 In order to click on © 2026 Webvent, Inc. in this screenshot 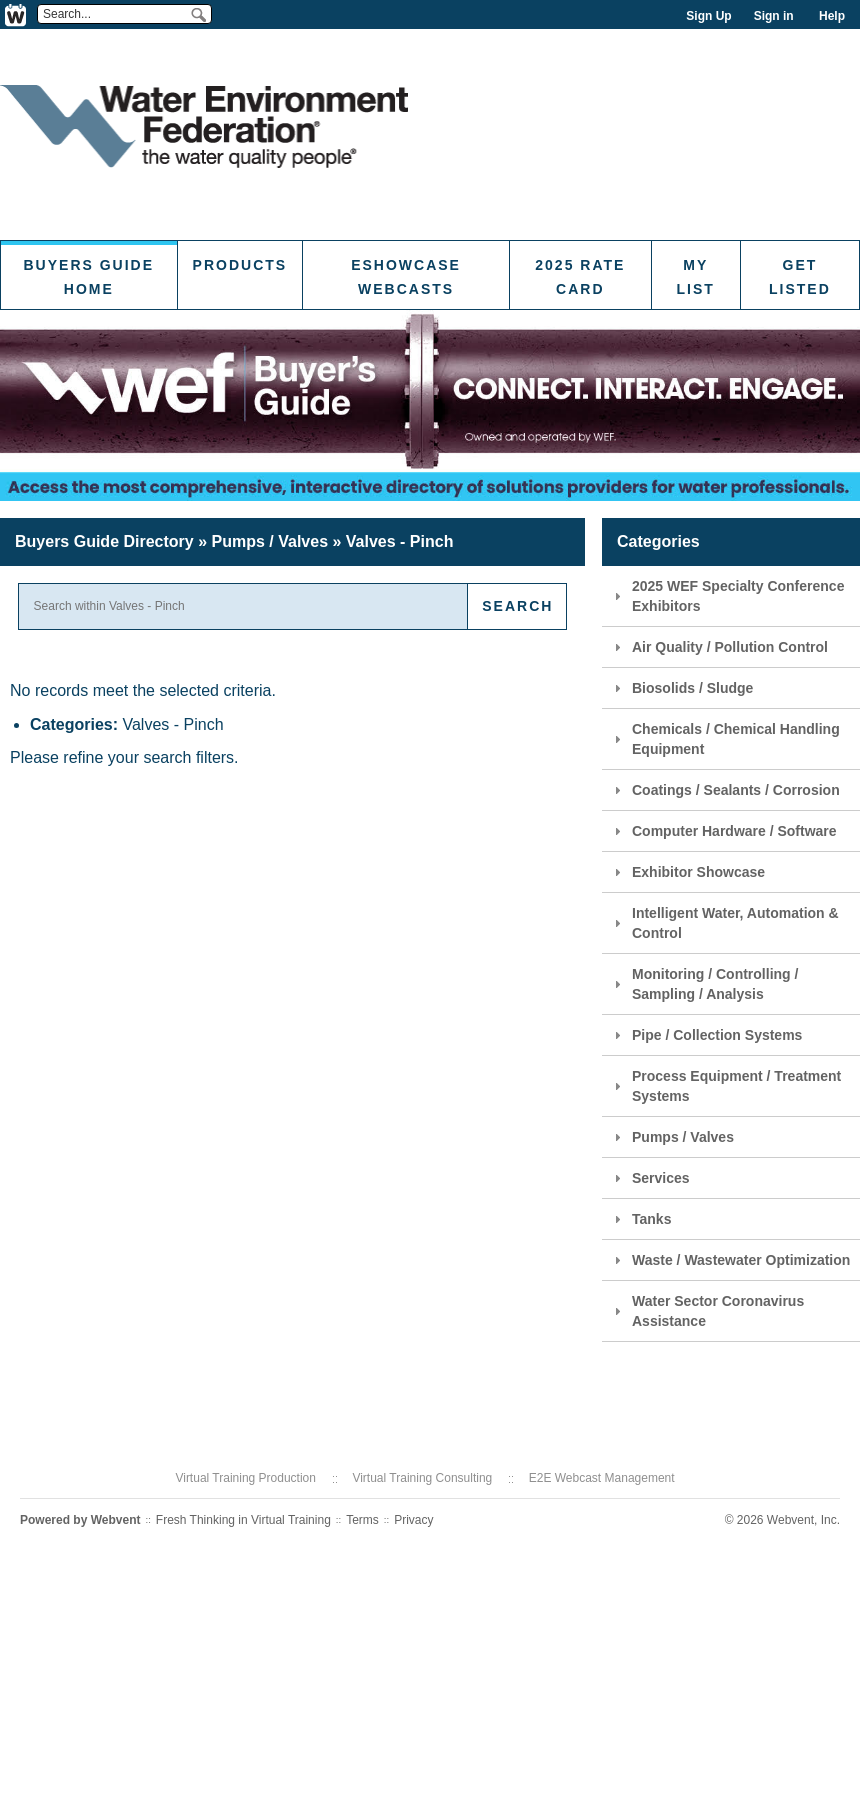, I will do `click(782, 1520)`.